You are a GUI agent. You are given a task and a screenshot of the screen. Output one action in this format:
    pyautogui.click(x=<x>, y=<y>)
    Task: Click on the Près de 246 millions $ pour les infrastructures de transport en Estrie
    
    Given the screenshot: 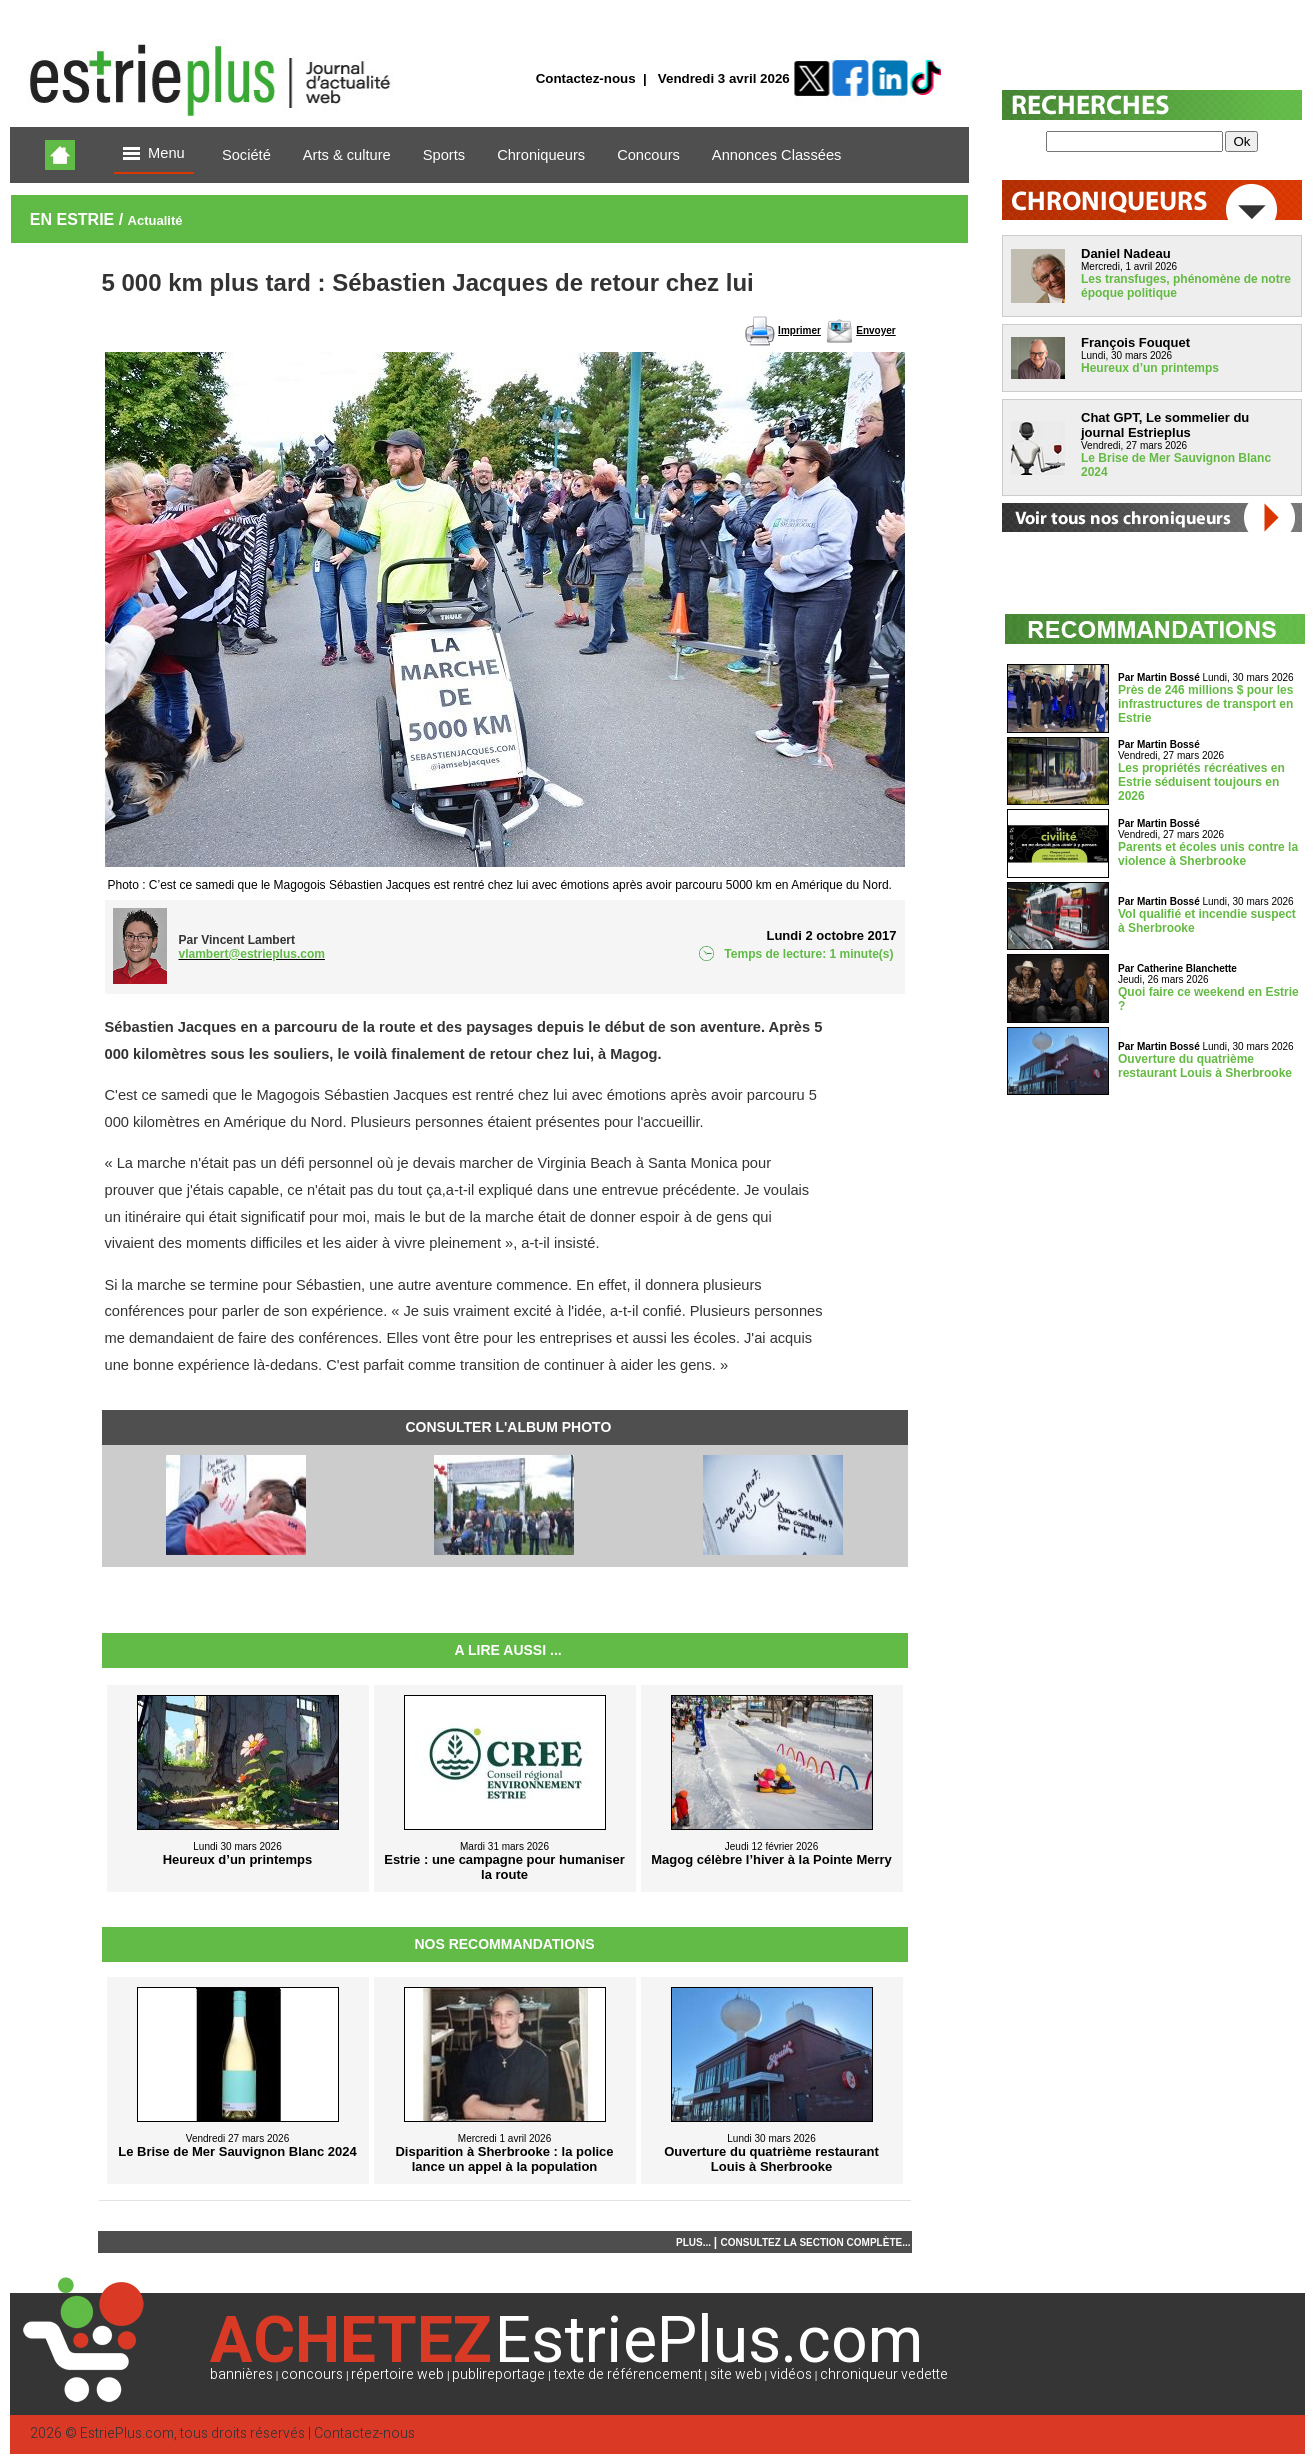 What is the action you would take?
    pyautogui.click(x=1205, y=704)
    